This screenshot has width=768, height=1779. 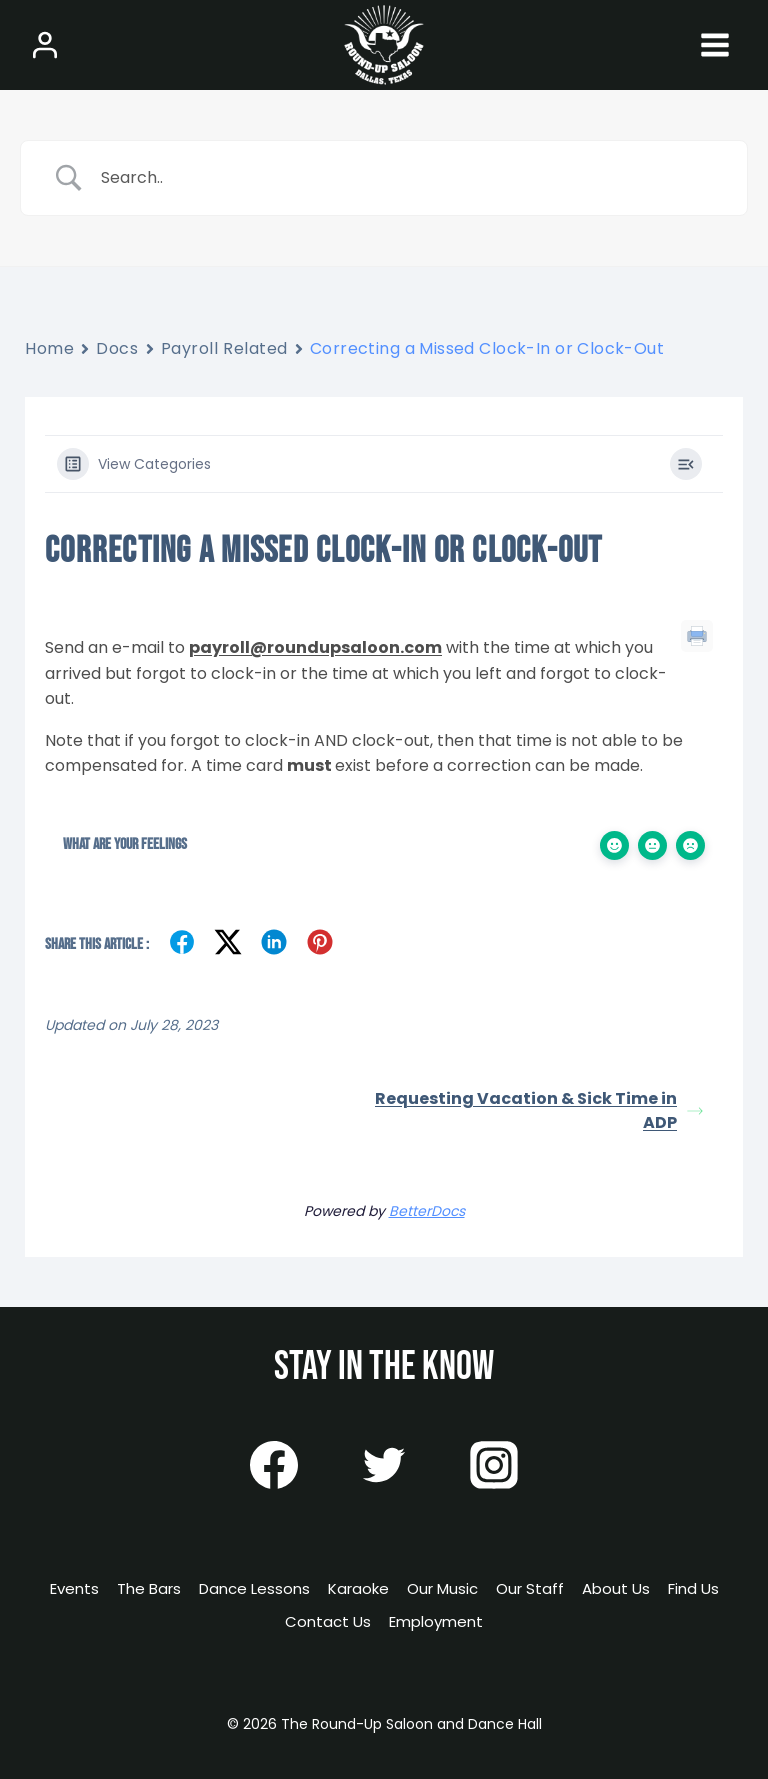 What do you see at coordinates (74, 1588) in the screenshot?
I see `Events` at bounding box center [74, 1588].